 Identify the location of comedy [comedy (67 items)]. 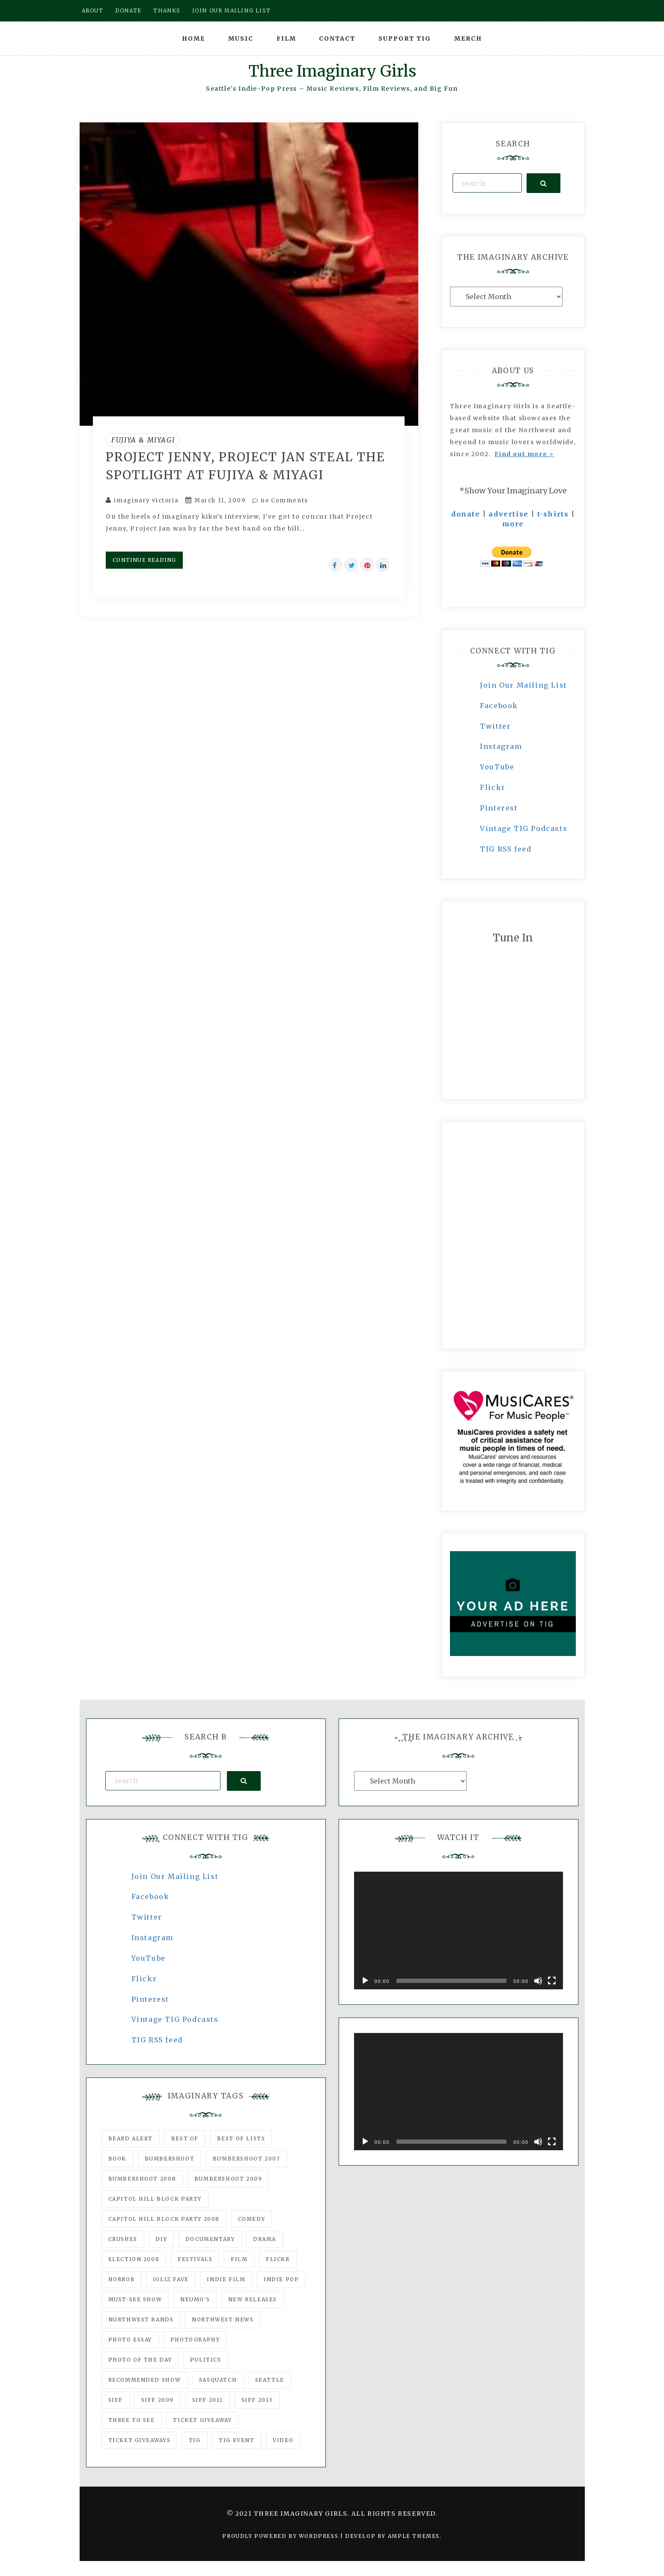
(251, 2219).